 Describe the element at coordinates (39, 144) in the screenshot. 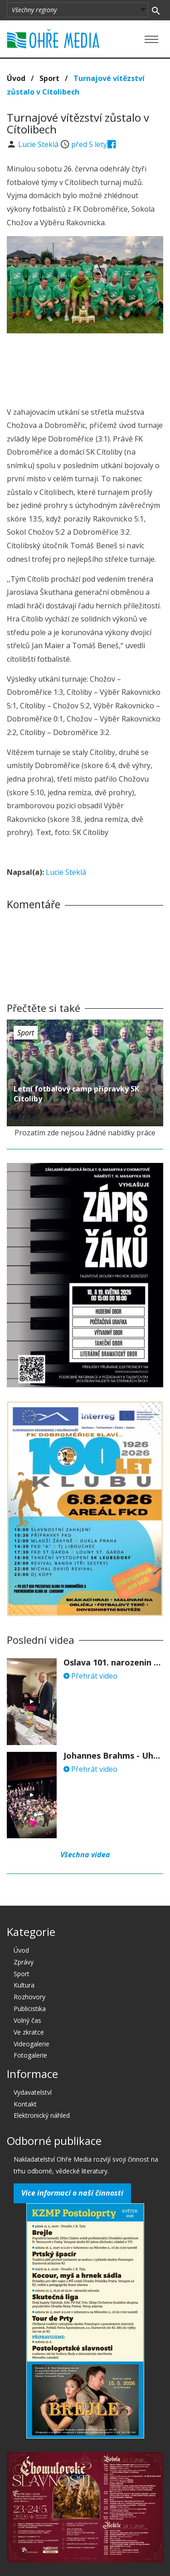

I see `Lucie Steklá` at that location.